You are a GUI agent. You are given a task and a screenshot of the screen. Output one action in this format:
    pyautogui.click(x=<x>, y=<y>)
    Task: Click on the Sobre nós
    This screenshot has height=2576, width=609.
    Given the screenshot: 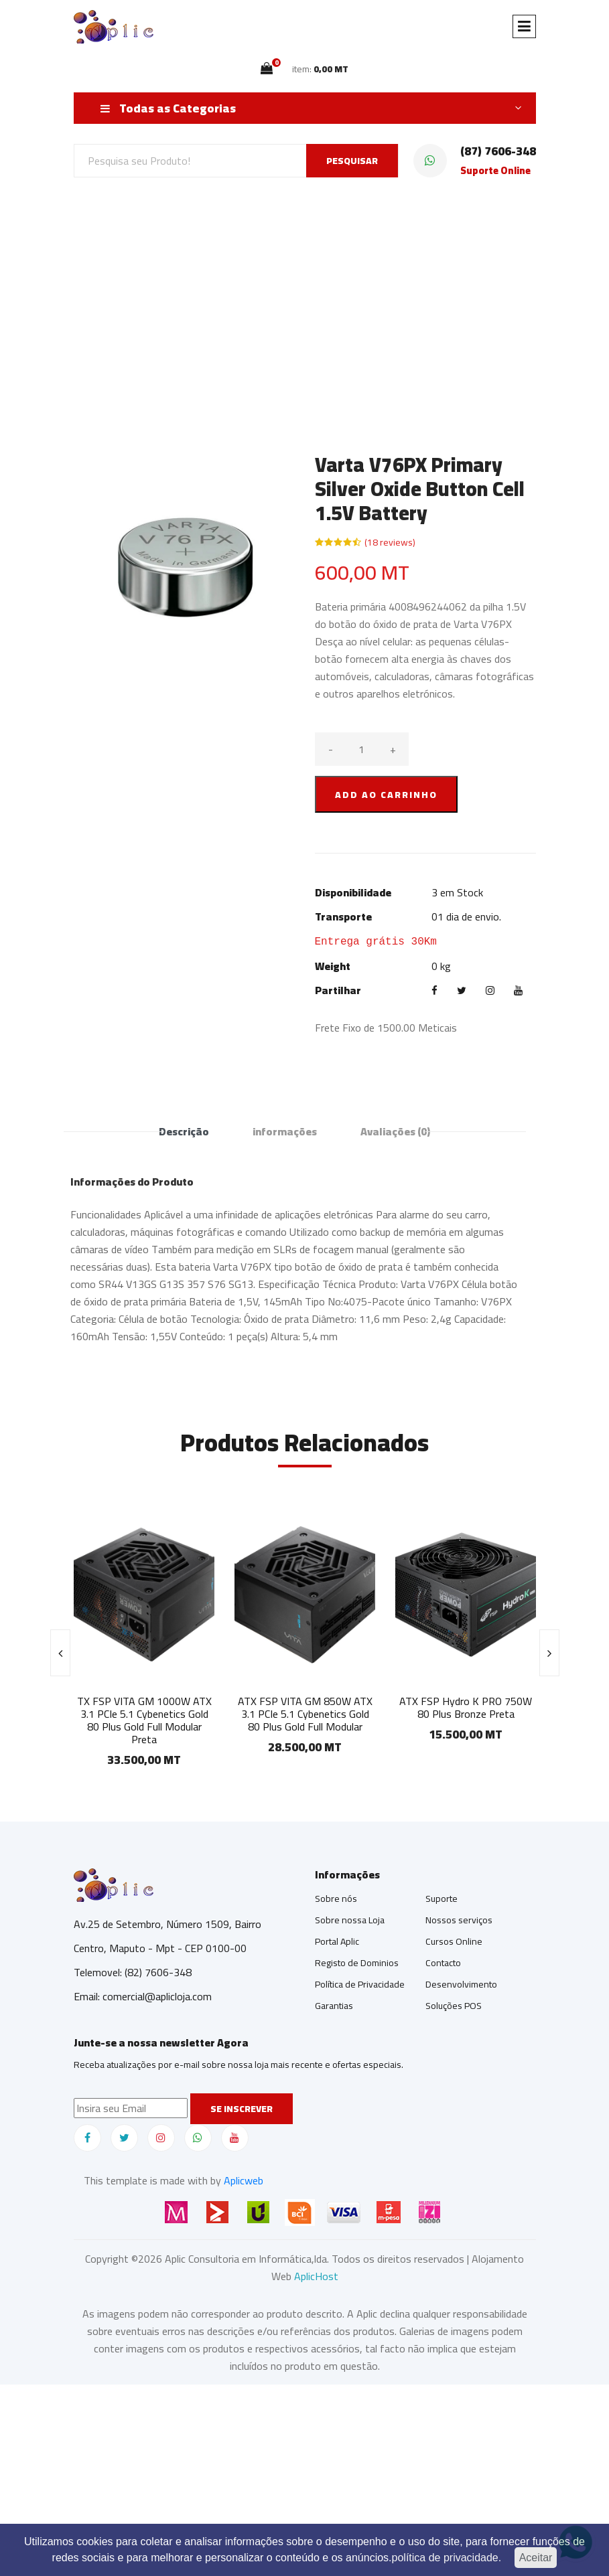 What is the action you would take?
    pyautogui.click(x=336, y=1898)
    